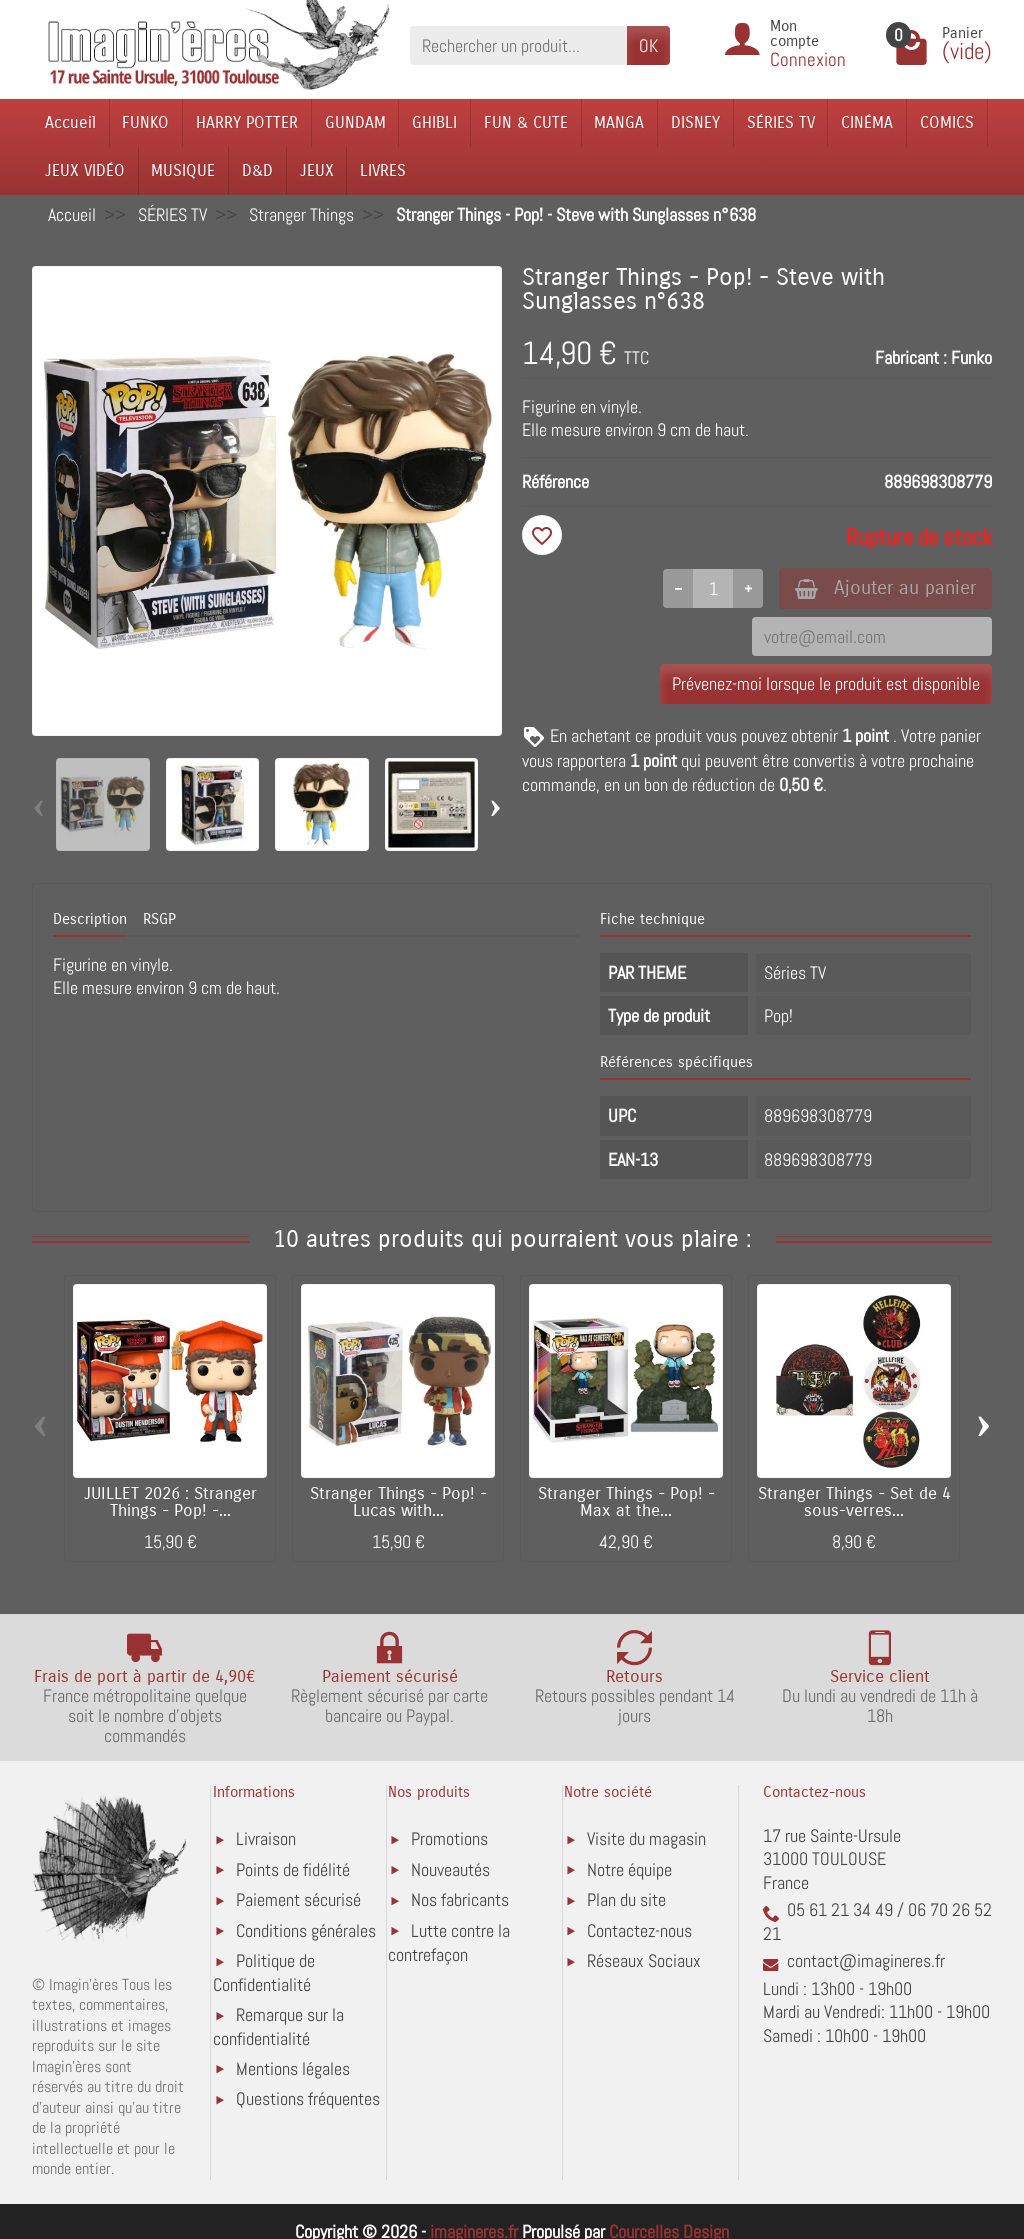 The width and height of the screenshot is (1024, 2239). I want to click on Description, so click(90, 919).